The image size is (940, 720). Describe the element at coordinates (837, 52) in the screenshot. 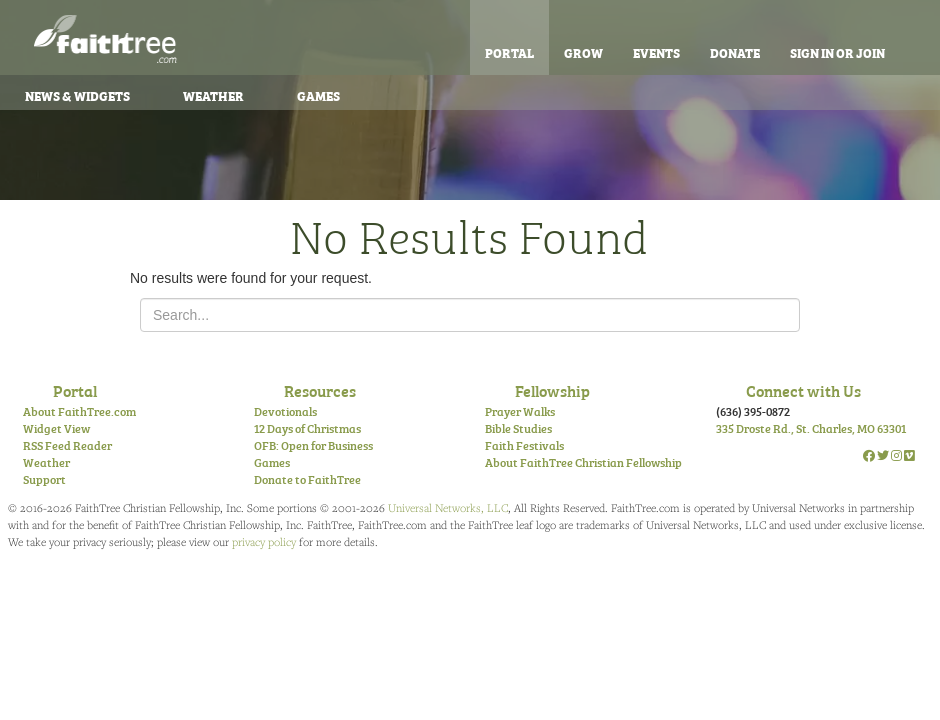

I see `Sign In or Join` at that location.